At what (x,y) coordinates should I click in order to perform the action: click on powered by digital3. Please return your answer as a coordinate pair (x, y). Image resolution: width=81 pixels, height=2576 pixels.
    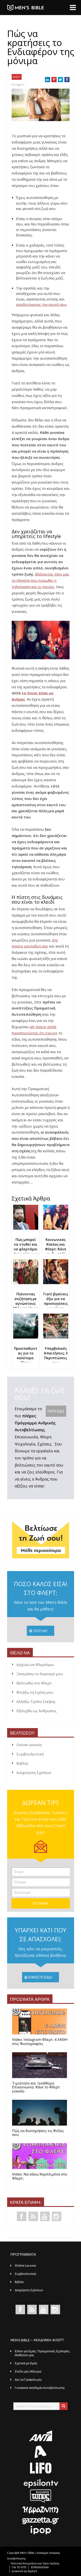
    Looking at the image, I should click on (24, 2571).